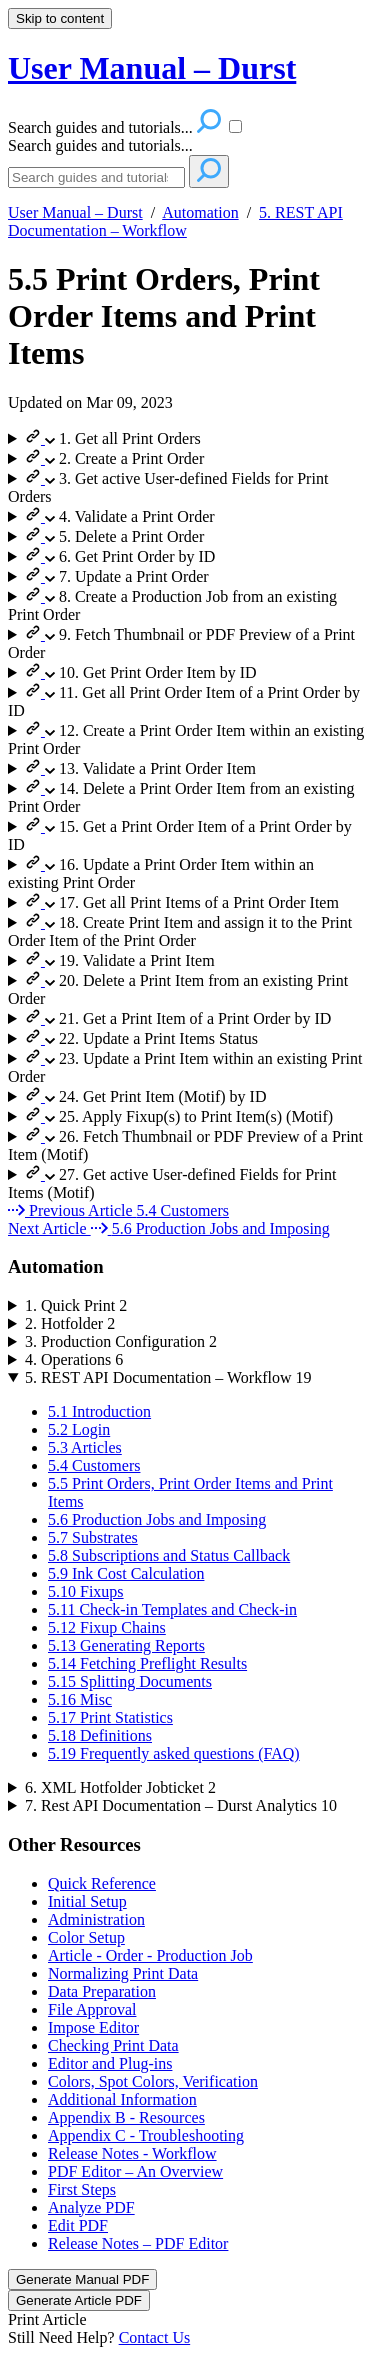  I want to click on Analyze PDF, so click(91, 2207).